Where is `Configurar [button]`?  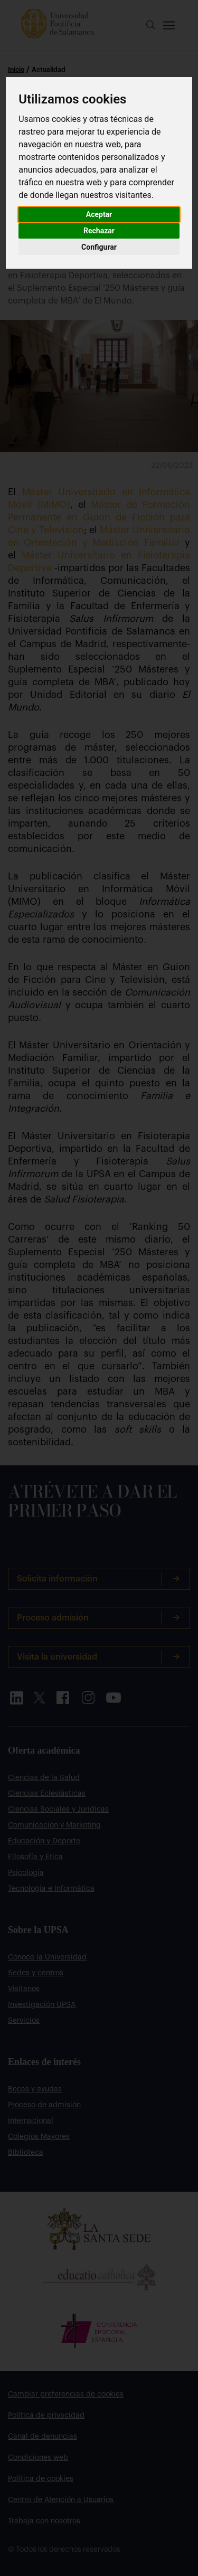
Configurar [button] is located at coordinates (99, 247).